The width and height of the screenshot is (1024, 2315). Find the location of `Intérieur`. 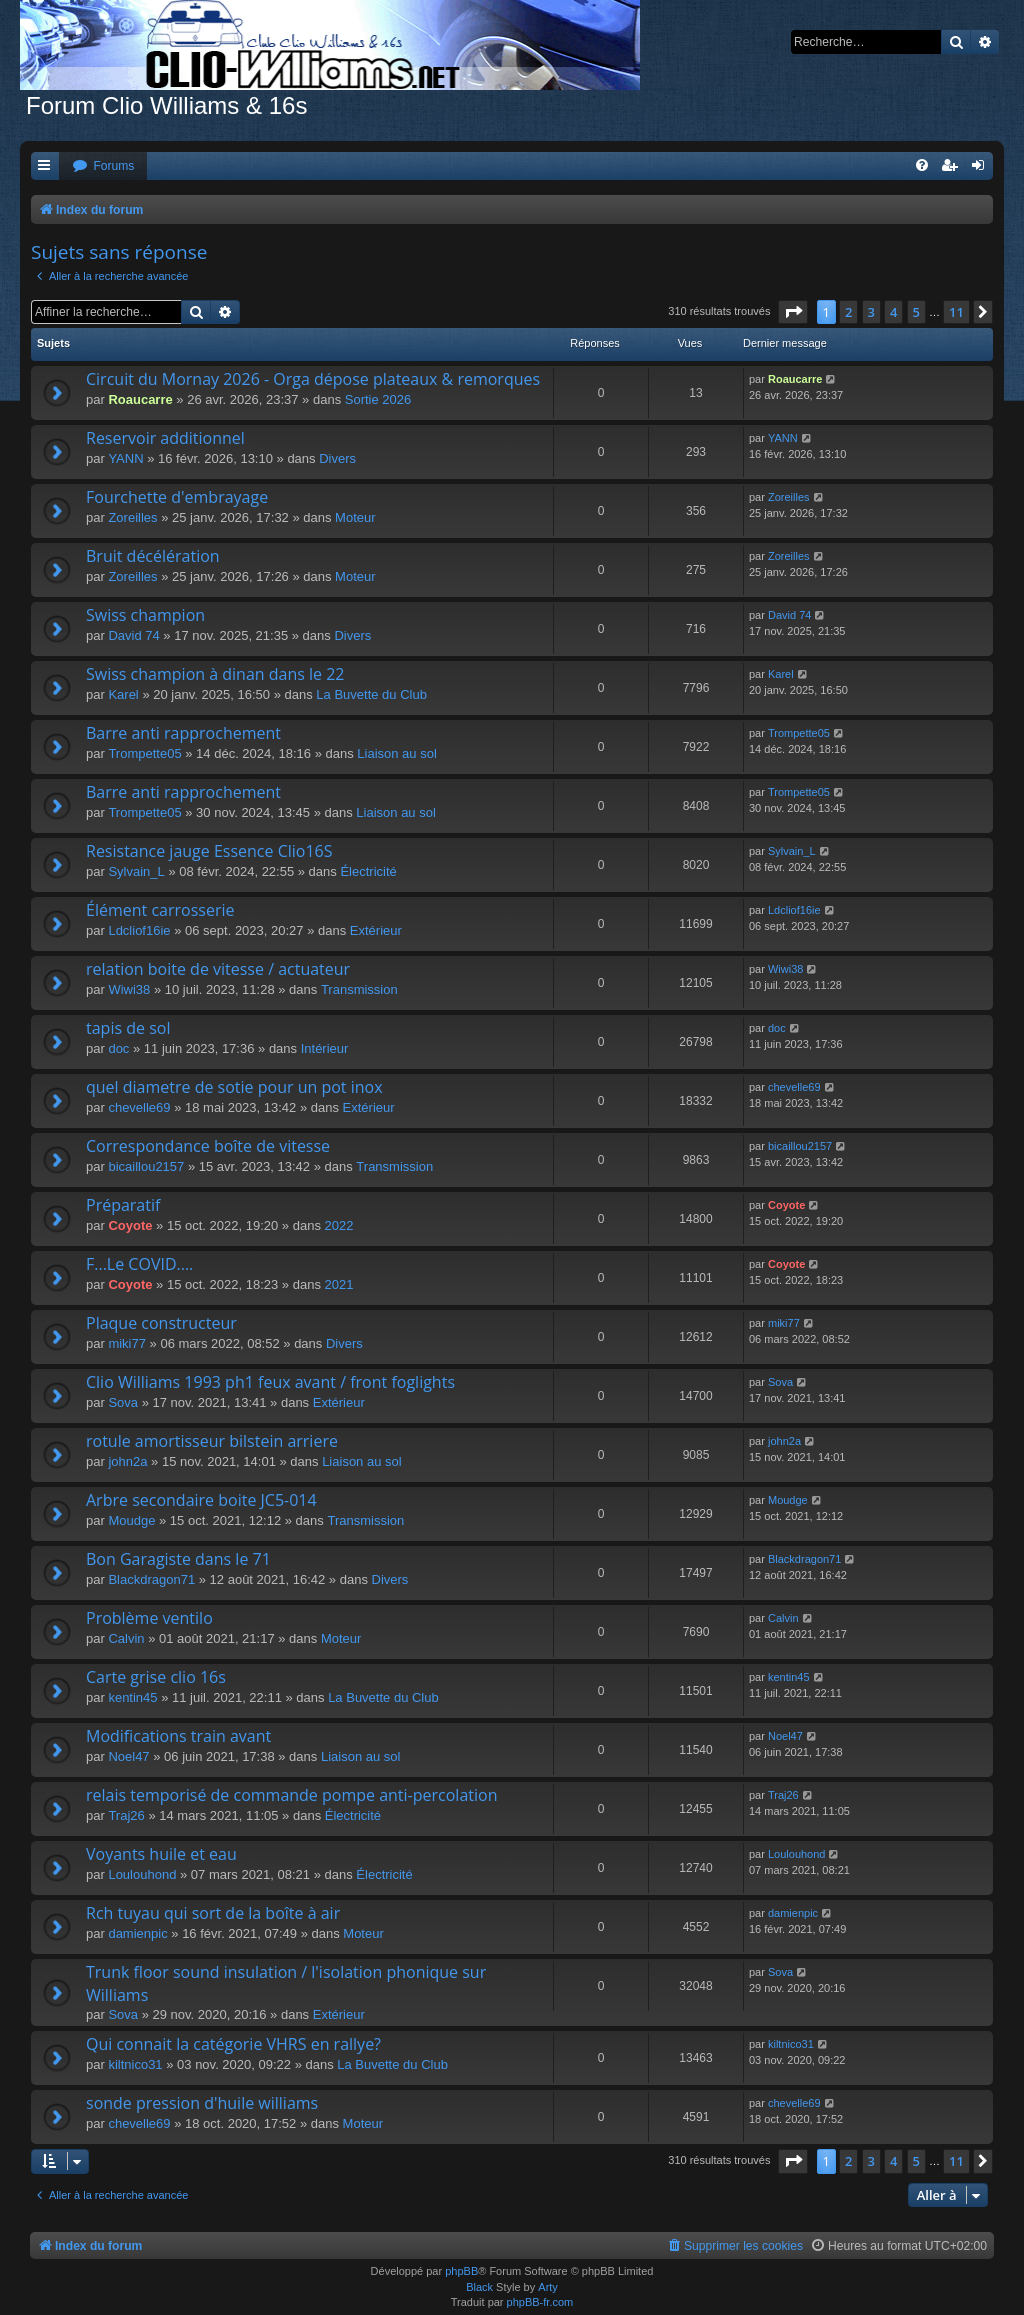

Intérieur is located at coordinates (325, 1048).